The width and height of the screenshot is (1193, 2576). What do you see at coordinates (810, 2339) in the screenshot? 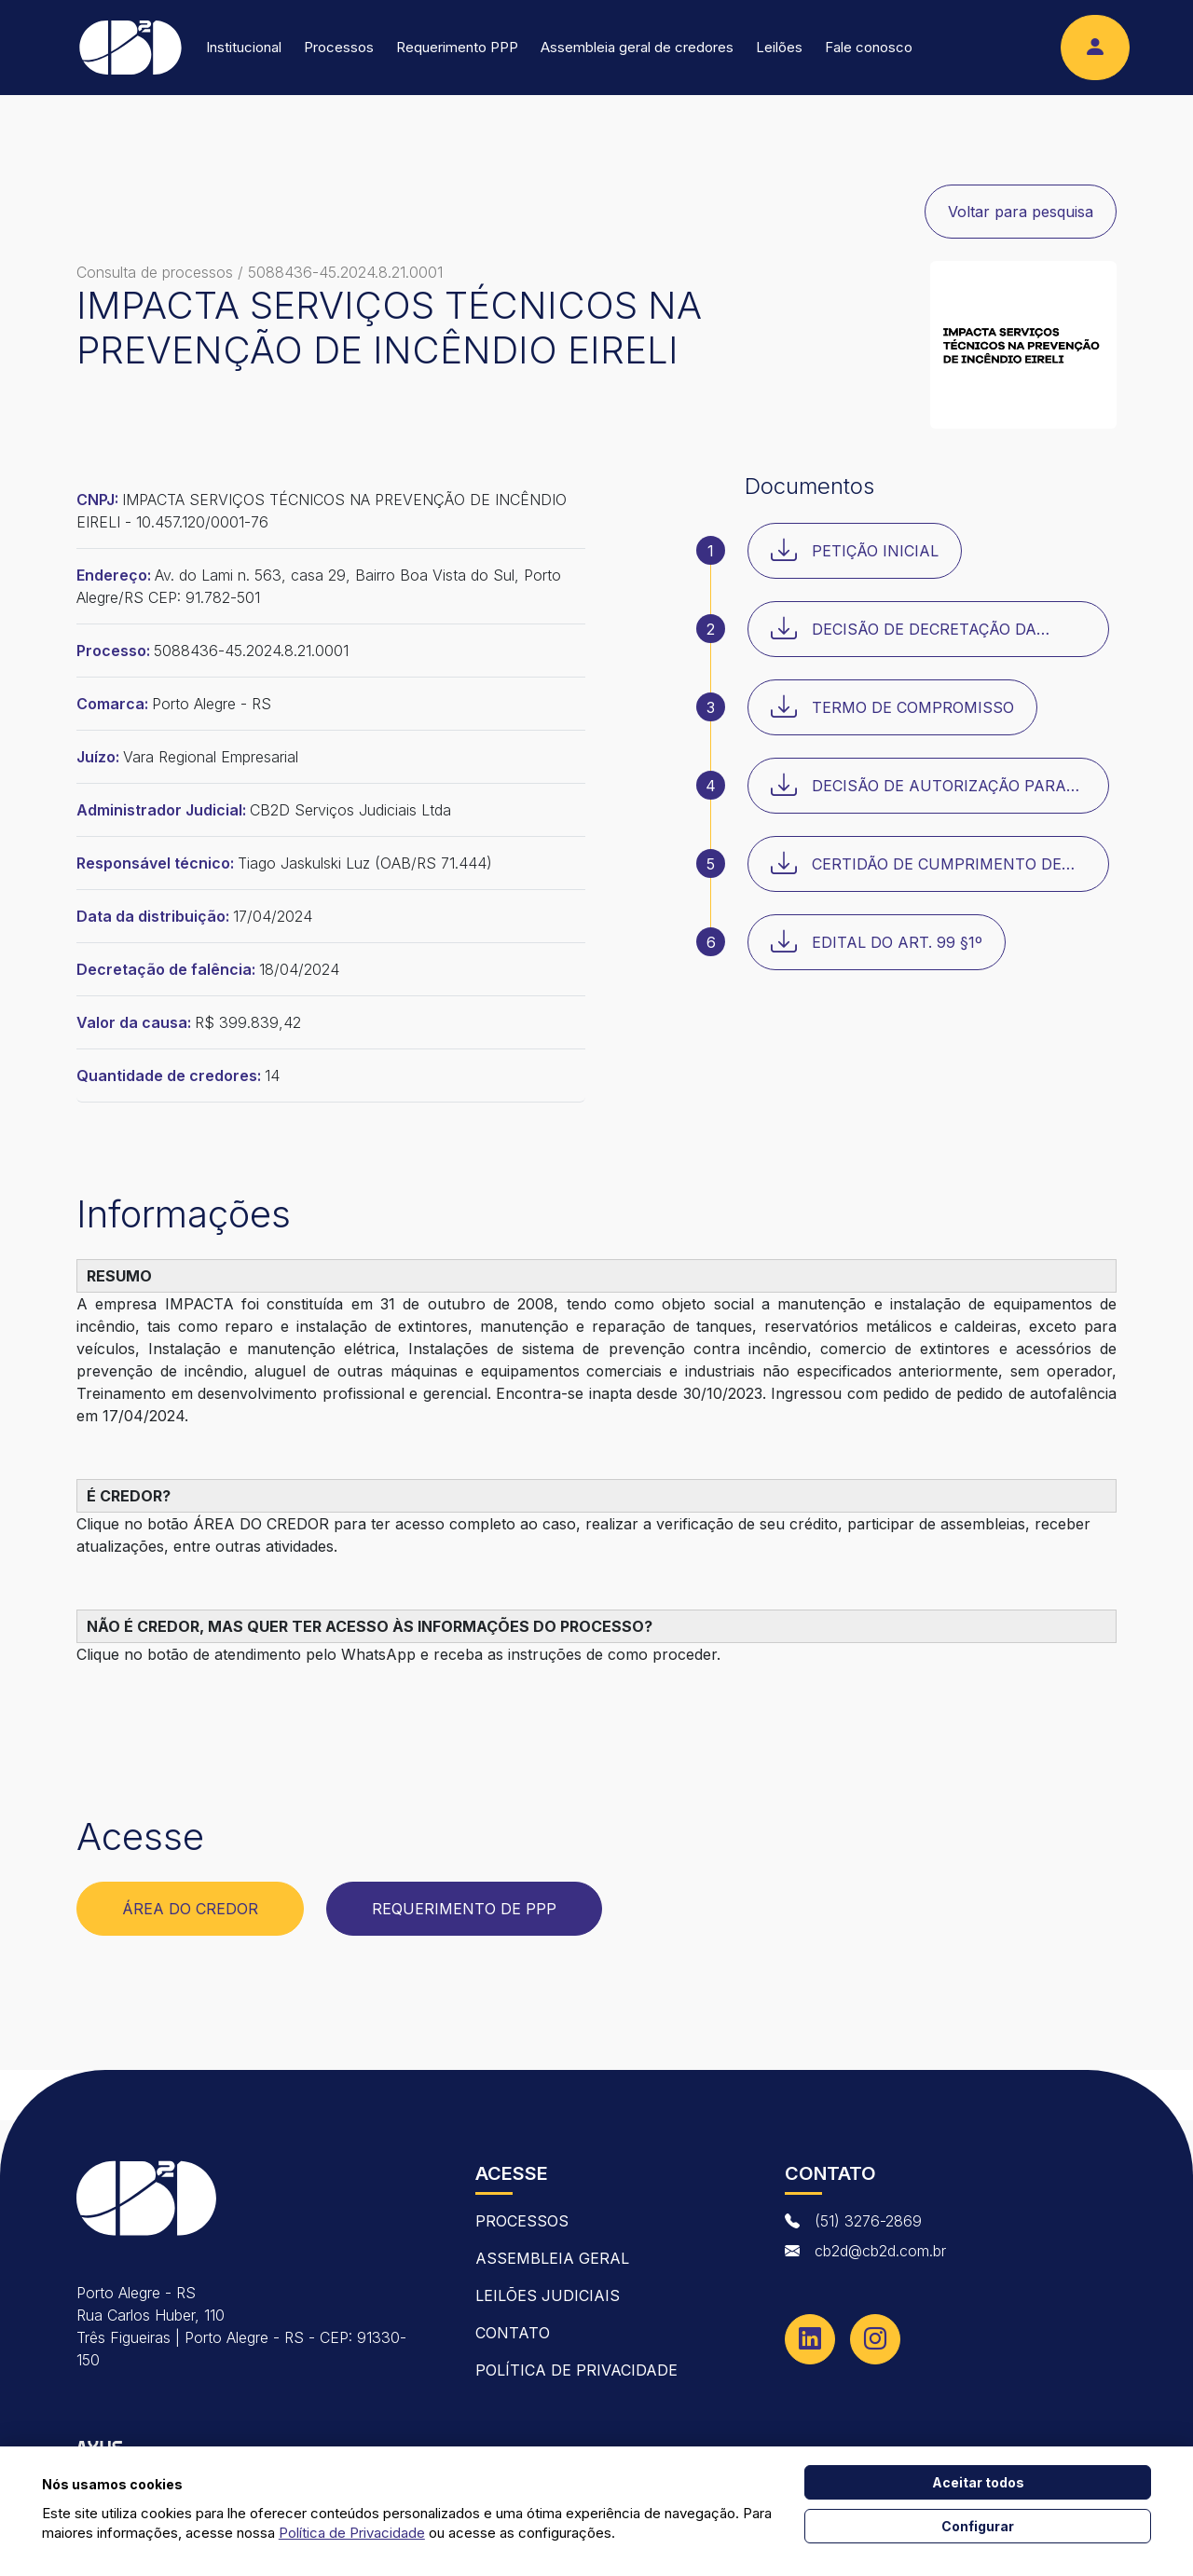
I see `[Linkedin]` at bounding box center [810, 2339].